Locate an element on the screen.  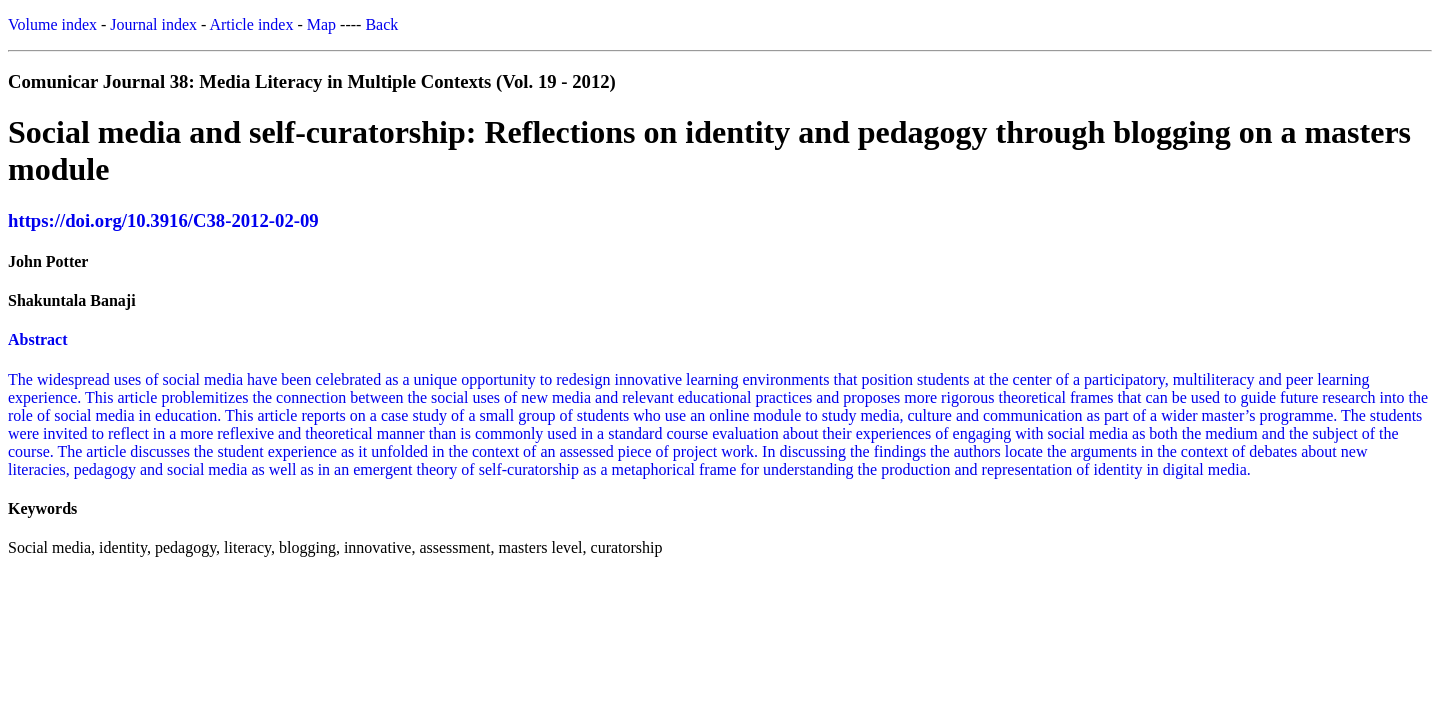
https://doi.org/10.3916/C38-2012-02-09 is located at coordinates (163, 220).